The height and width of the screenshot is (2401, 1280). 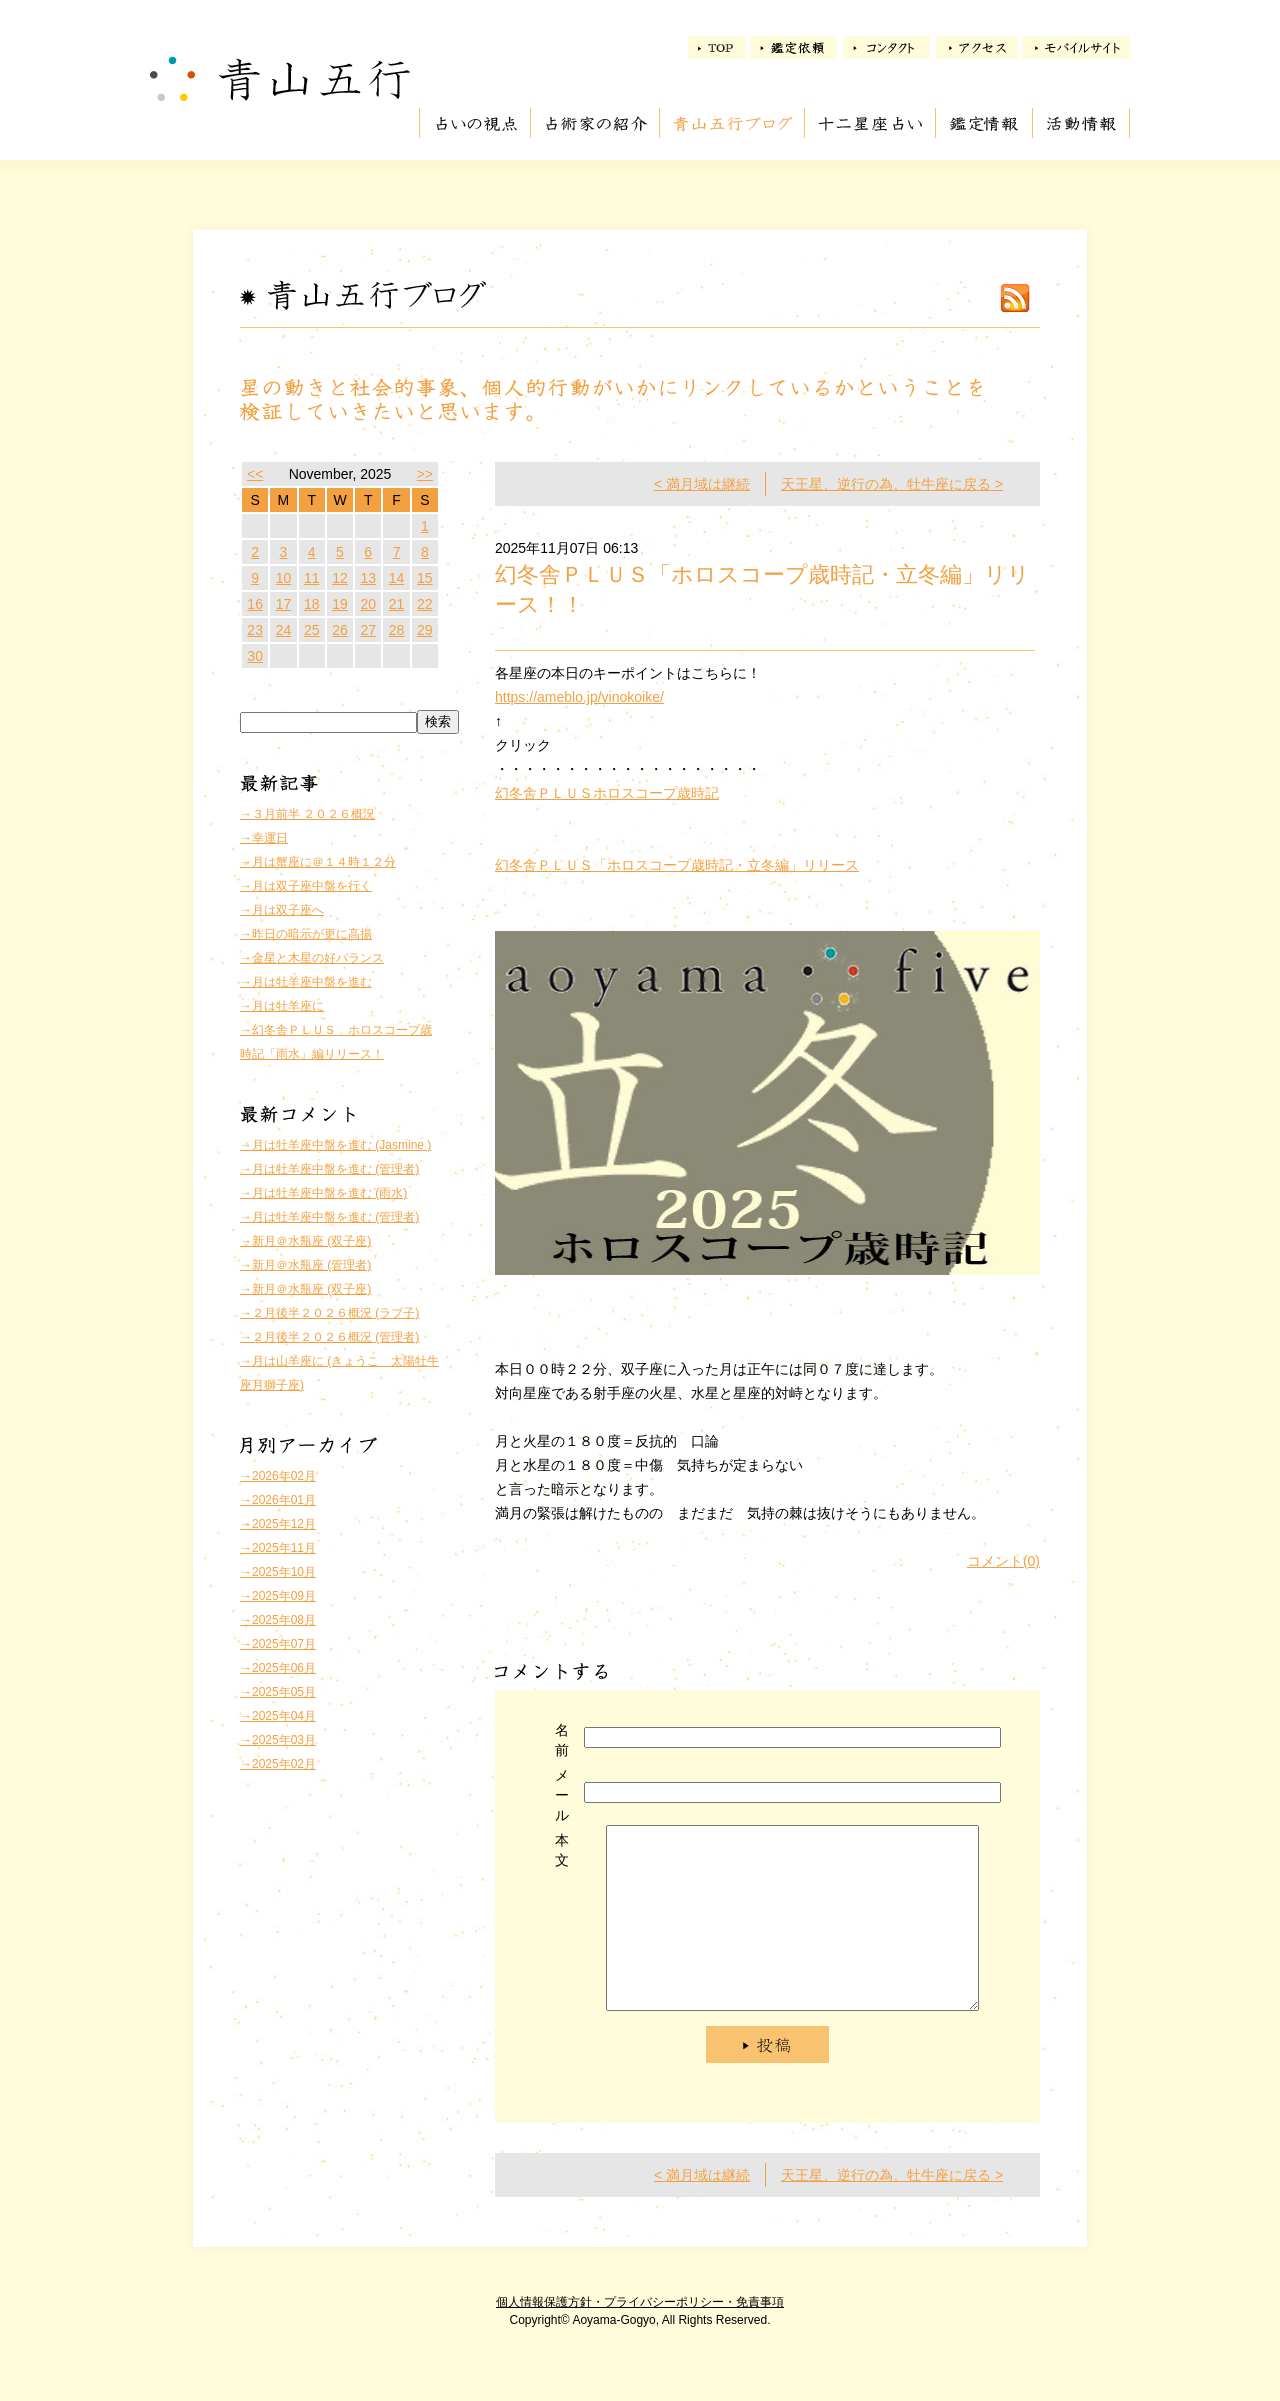 What do you see at coordinates (305, 1241) in the screenshot?
I see `→新月＠水瓶座 (双子座)` at bounding box center [305, 1241].